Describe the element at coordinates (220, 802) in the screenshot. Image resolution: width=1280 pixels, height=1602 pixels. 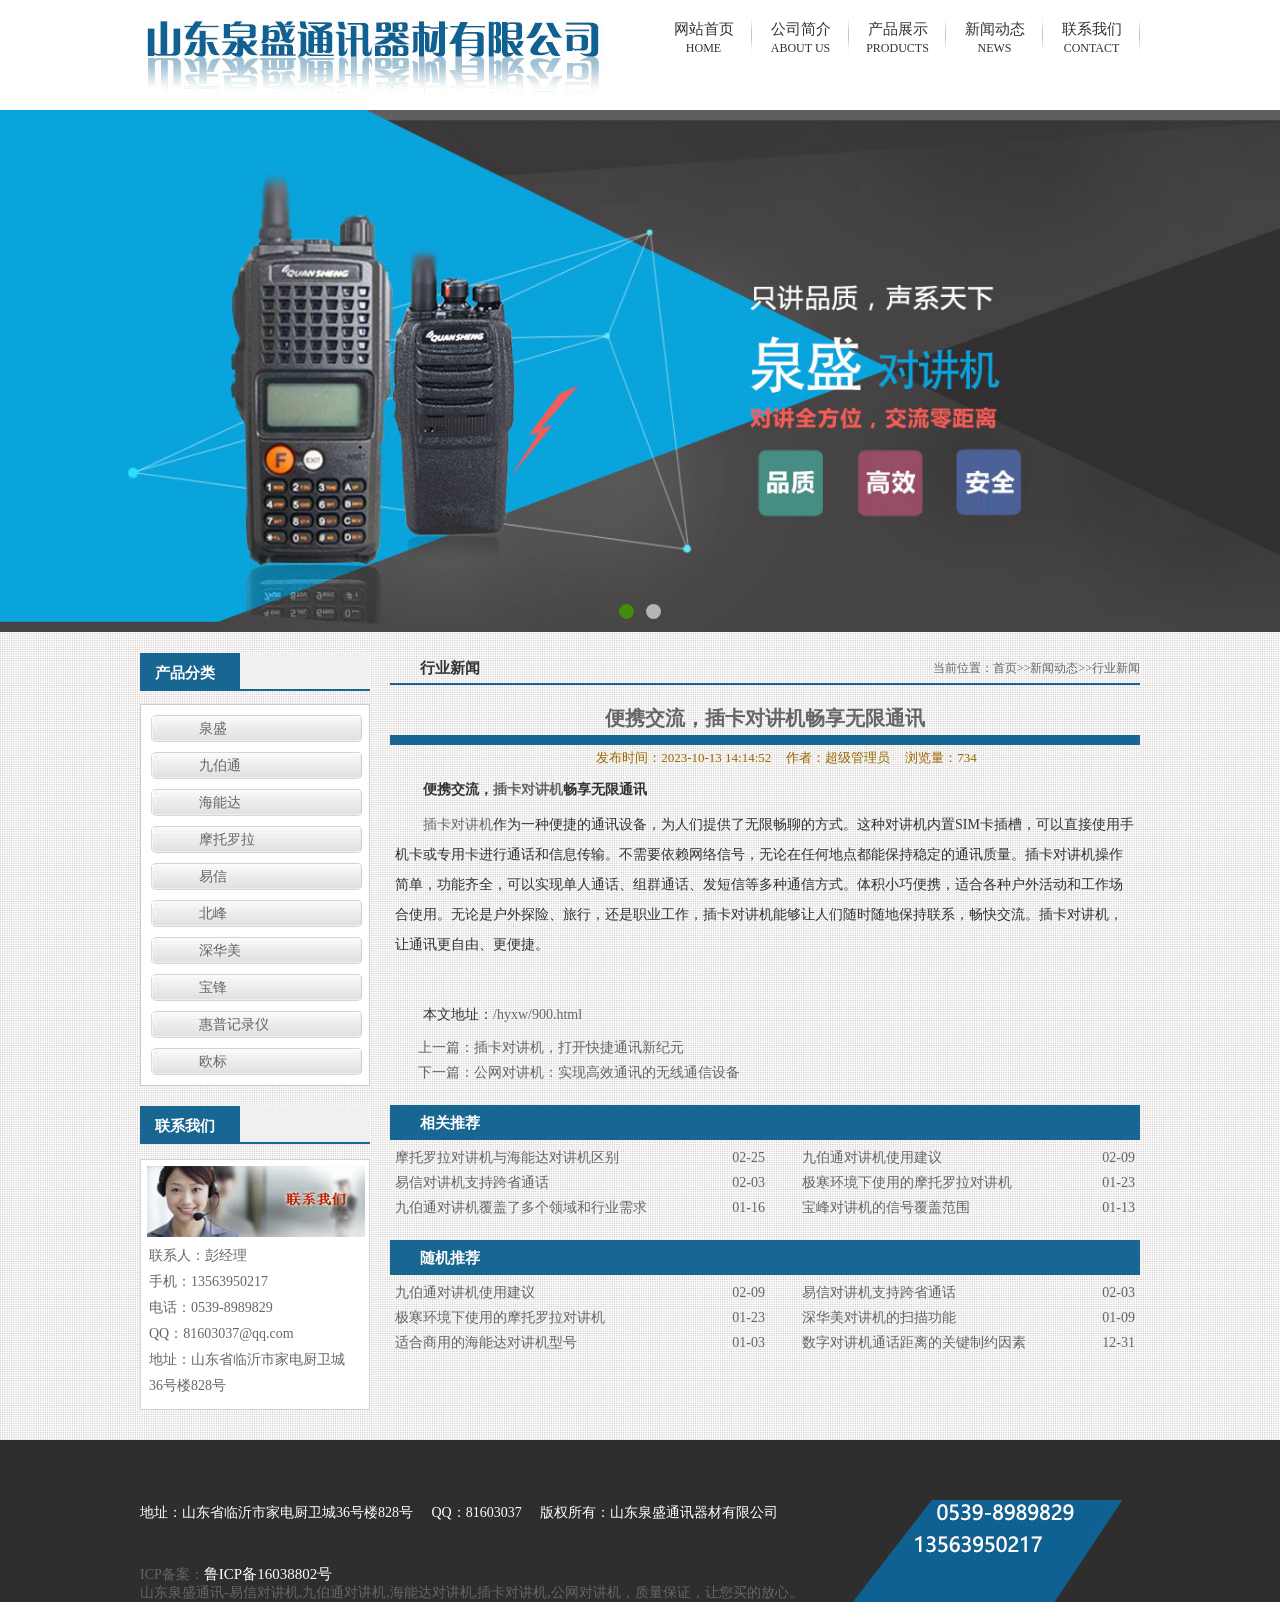
I see `海能达` at that location.